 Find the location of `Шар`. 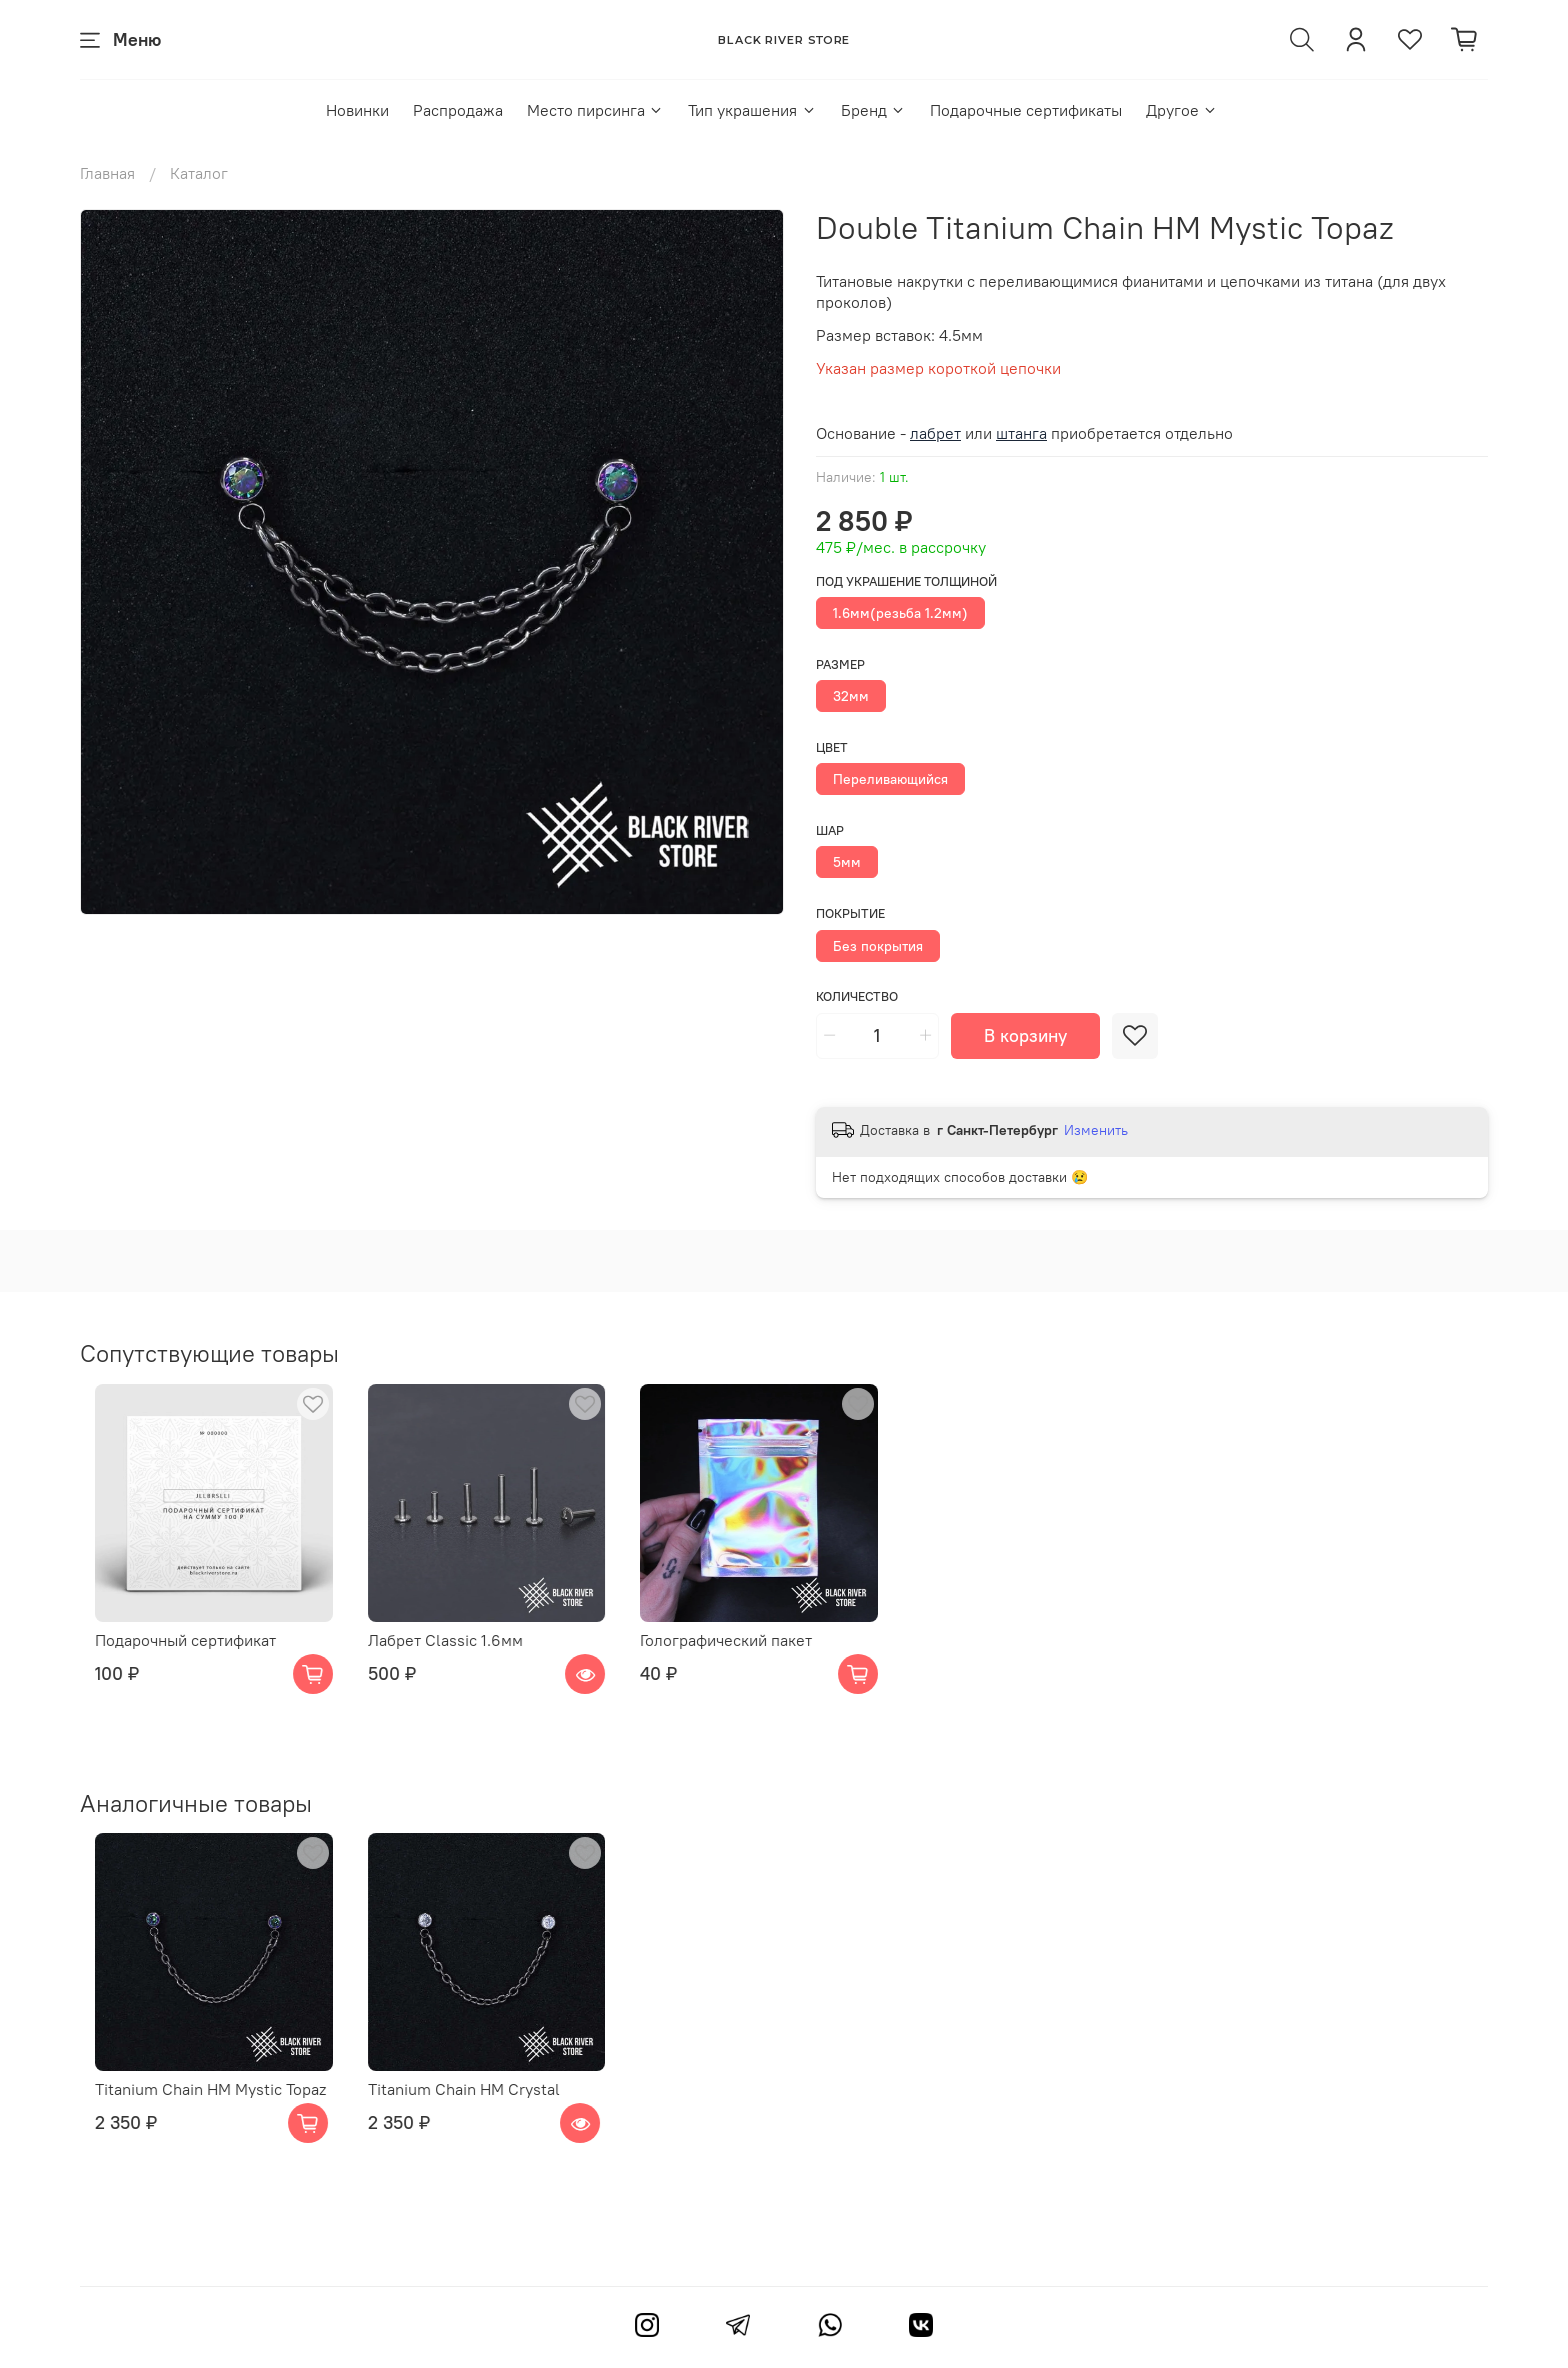

Шар is located at coordinates (830, 830).